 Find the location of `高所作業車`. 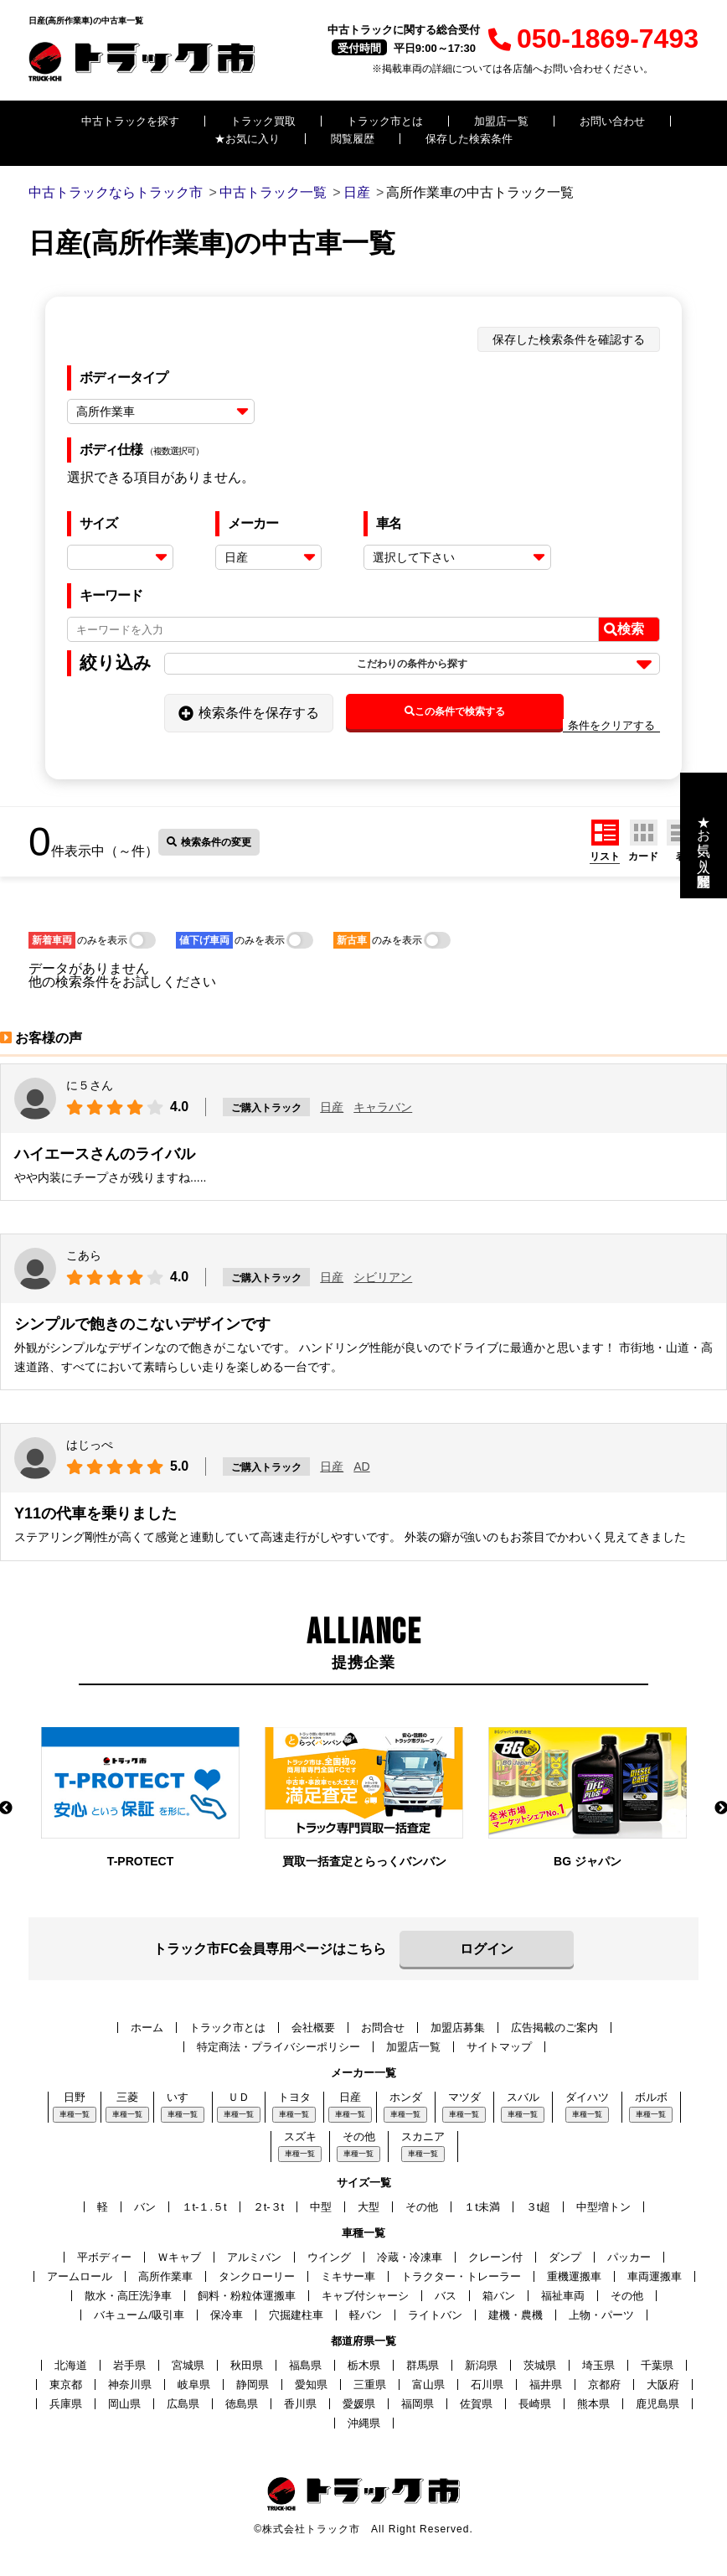

高所作業車 is located at coordinates (165, 2276).